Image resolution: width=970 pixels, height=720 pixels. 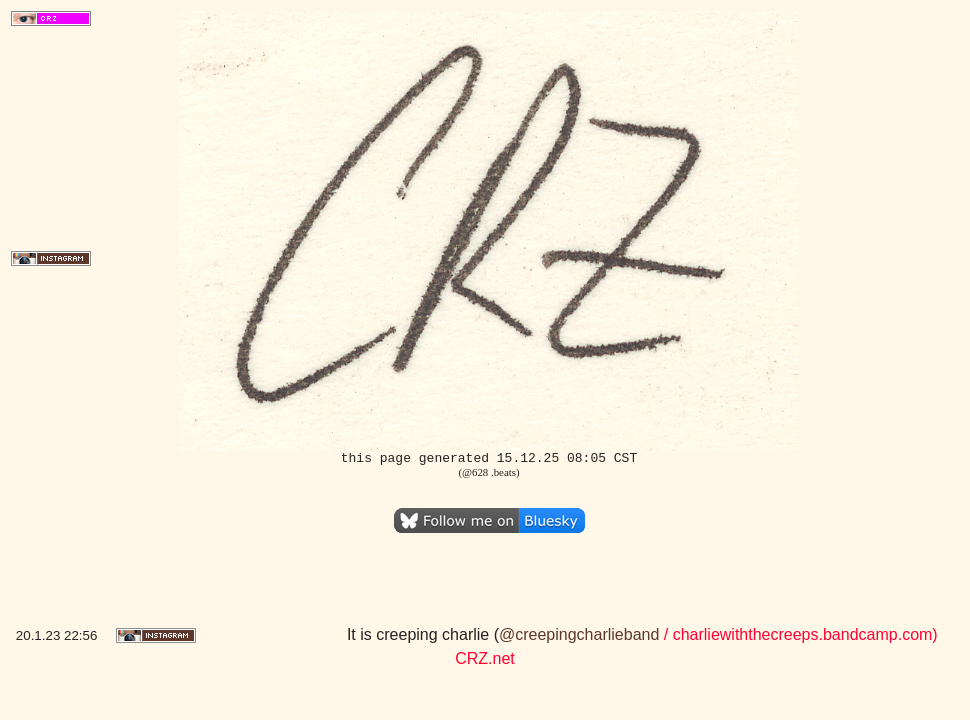 What do you see at coordinates (579, 634) in the screenshot?
I see `@creepingcharlieband` at bounding box center [579, 634].